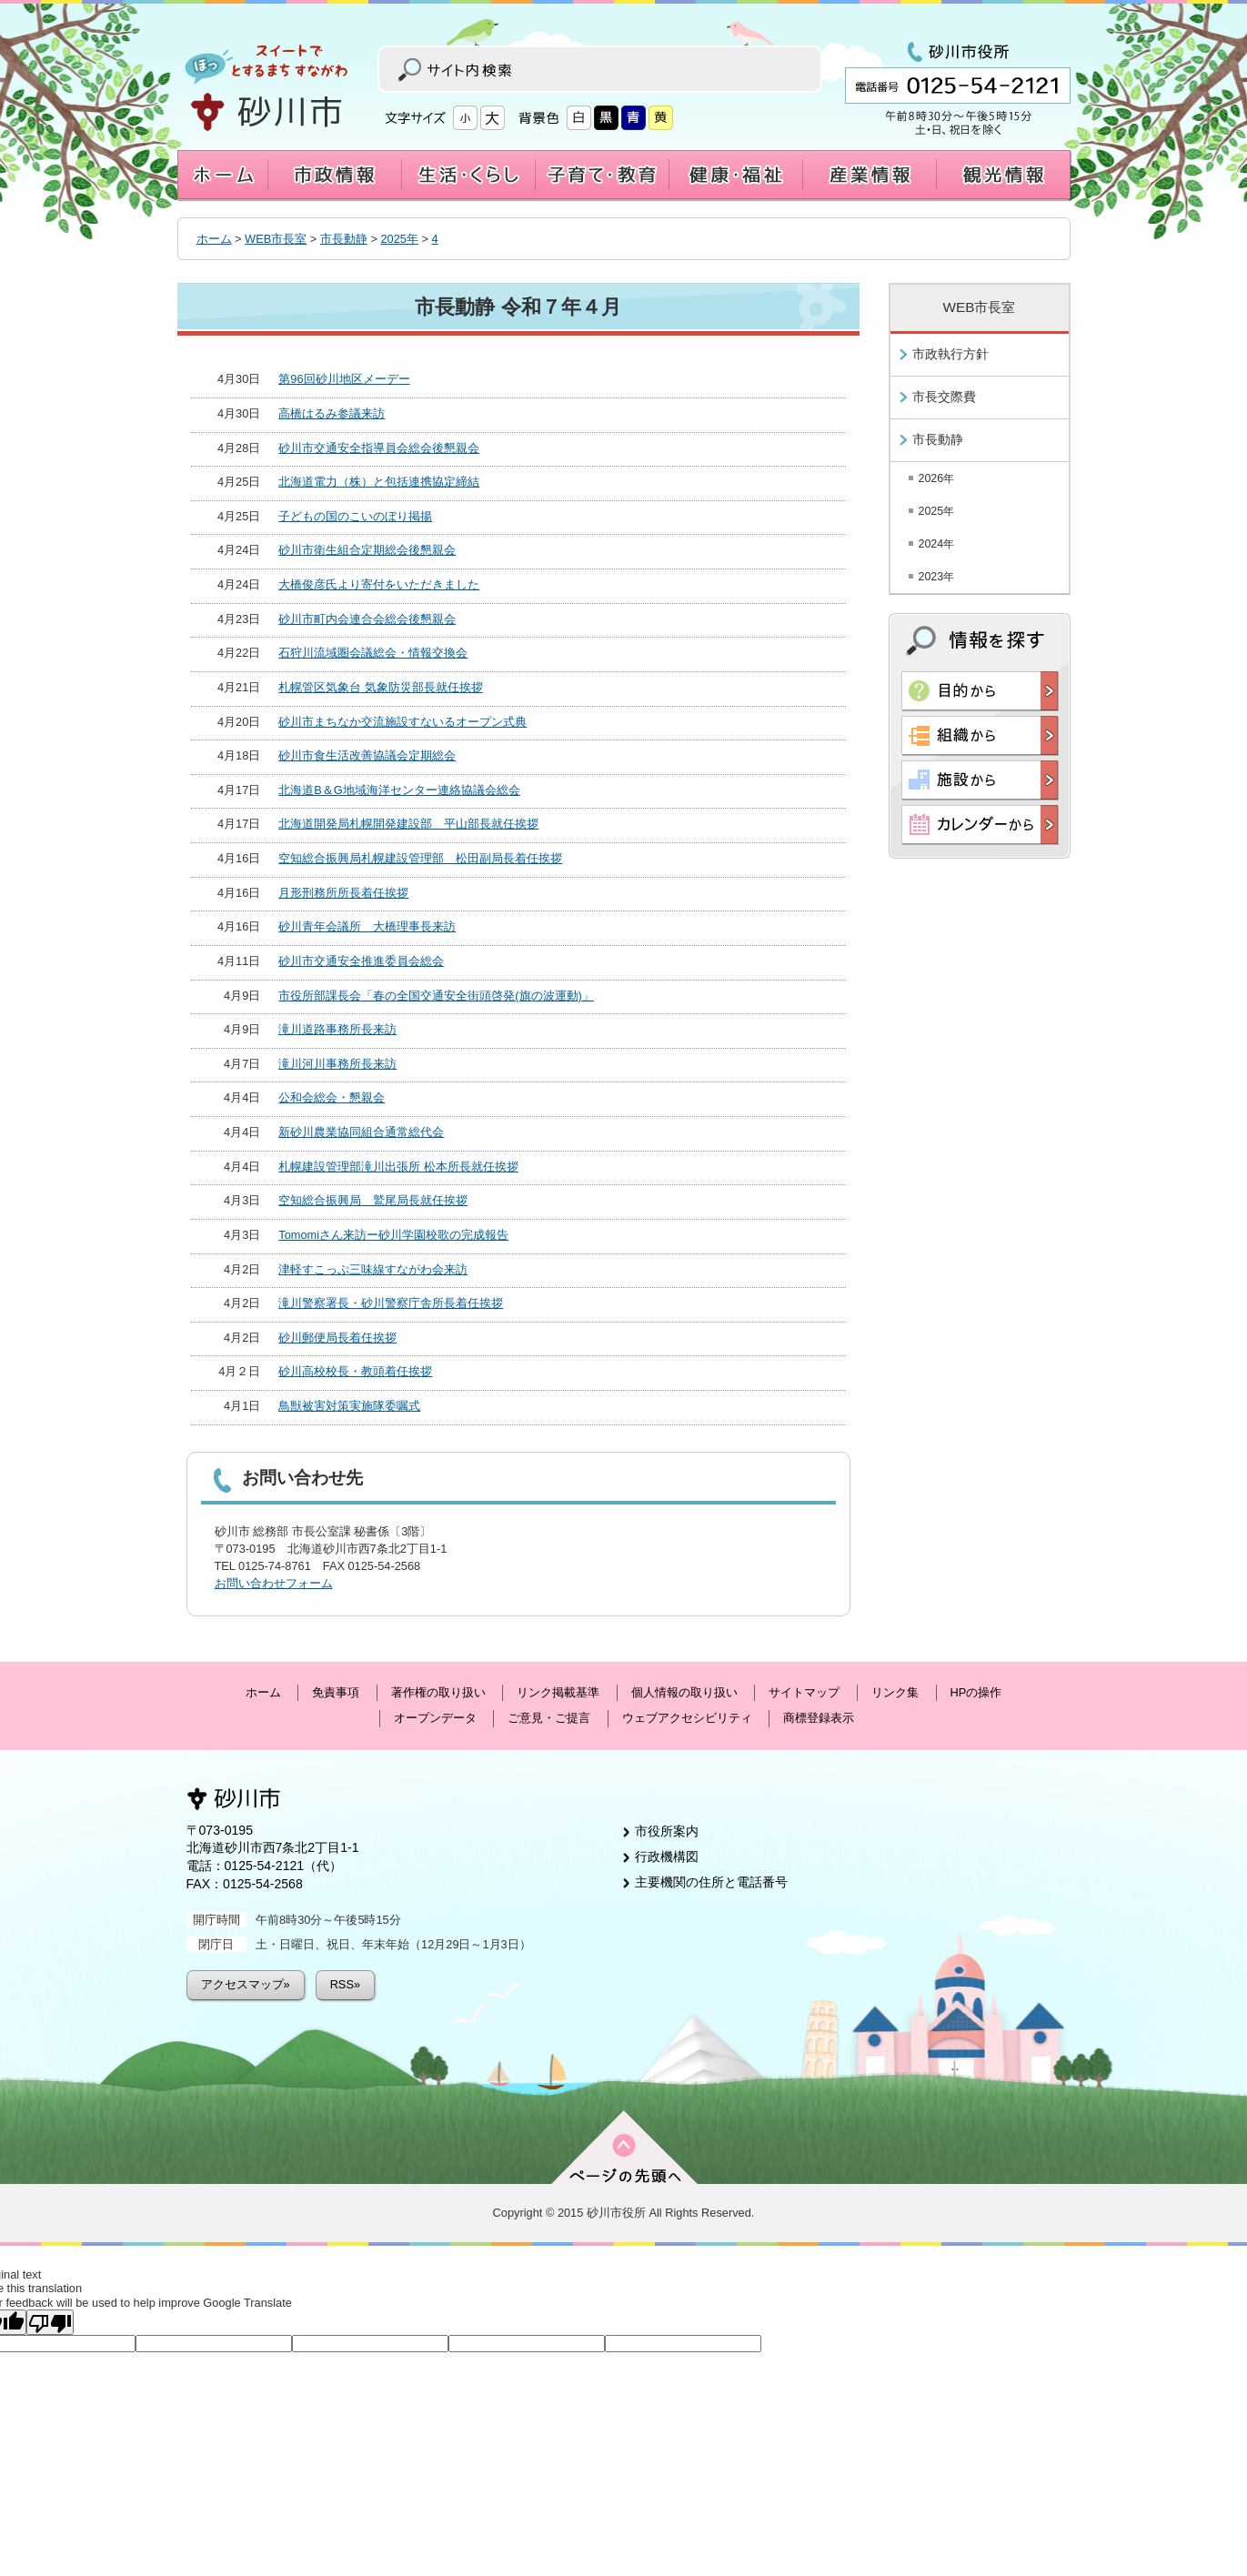 This screenshot has height=2576, width=1247. I want to click on 石狩川流域圏会議総会・情報交換会, so click(373, 652).